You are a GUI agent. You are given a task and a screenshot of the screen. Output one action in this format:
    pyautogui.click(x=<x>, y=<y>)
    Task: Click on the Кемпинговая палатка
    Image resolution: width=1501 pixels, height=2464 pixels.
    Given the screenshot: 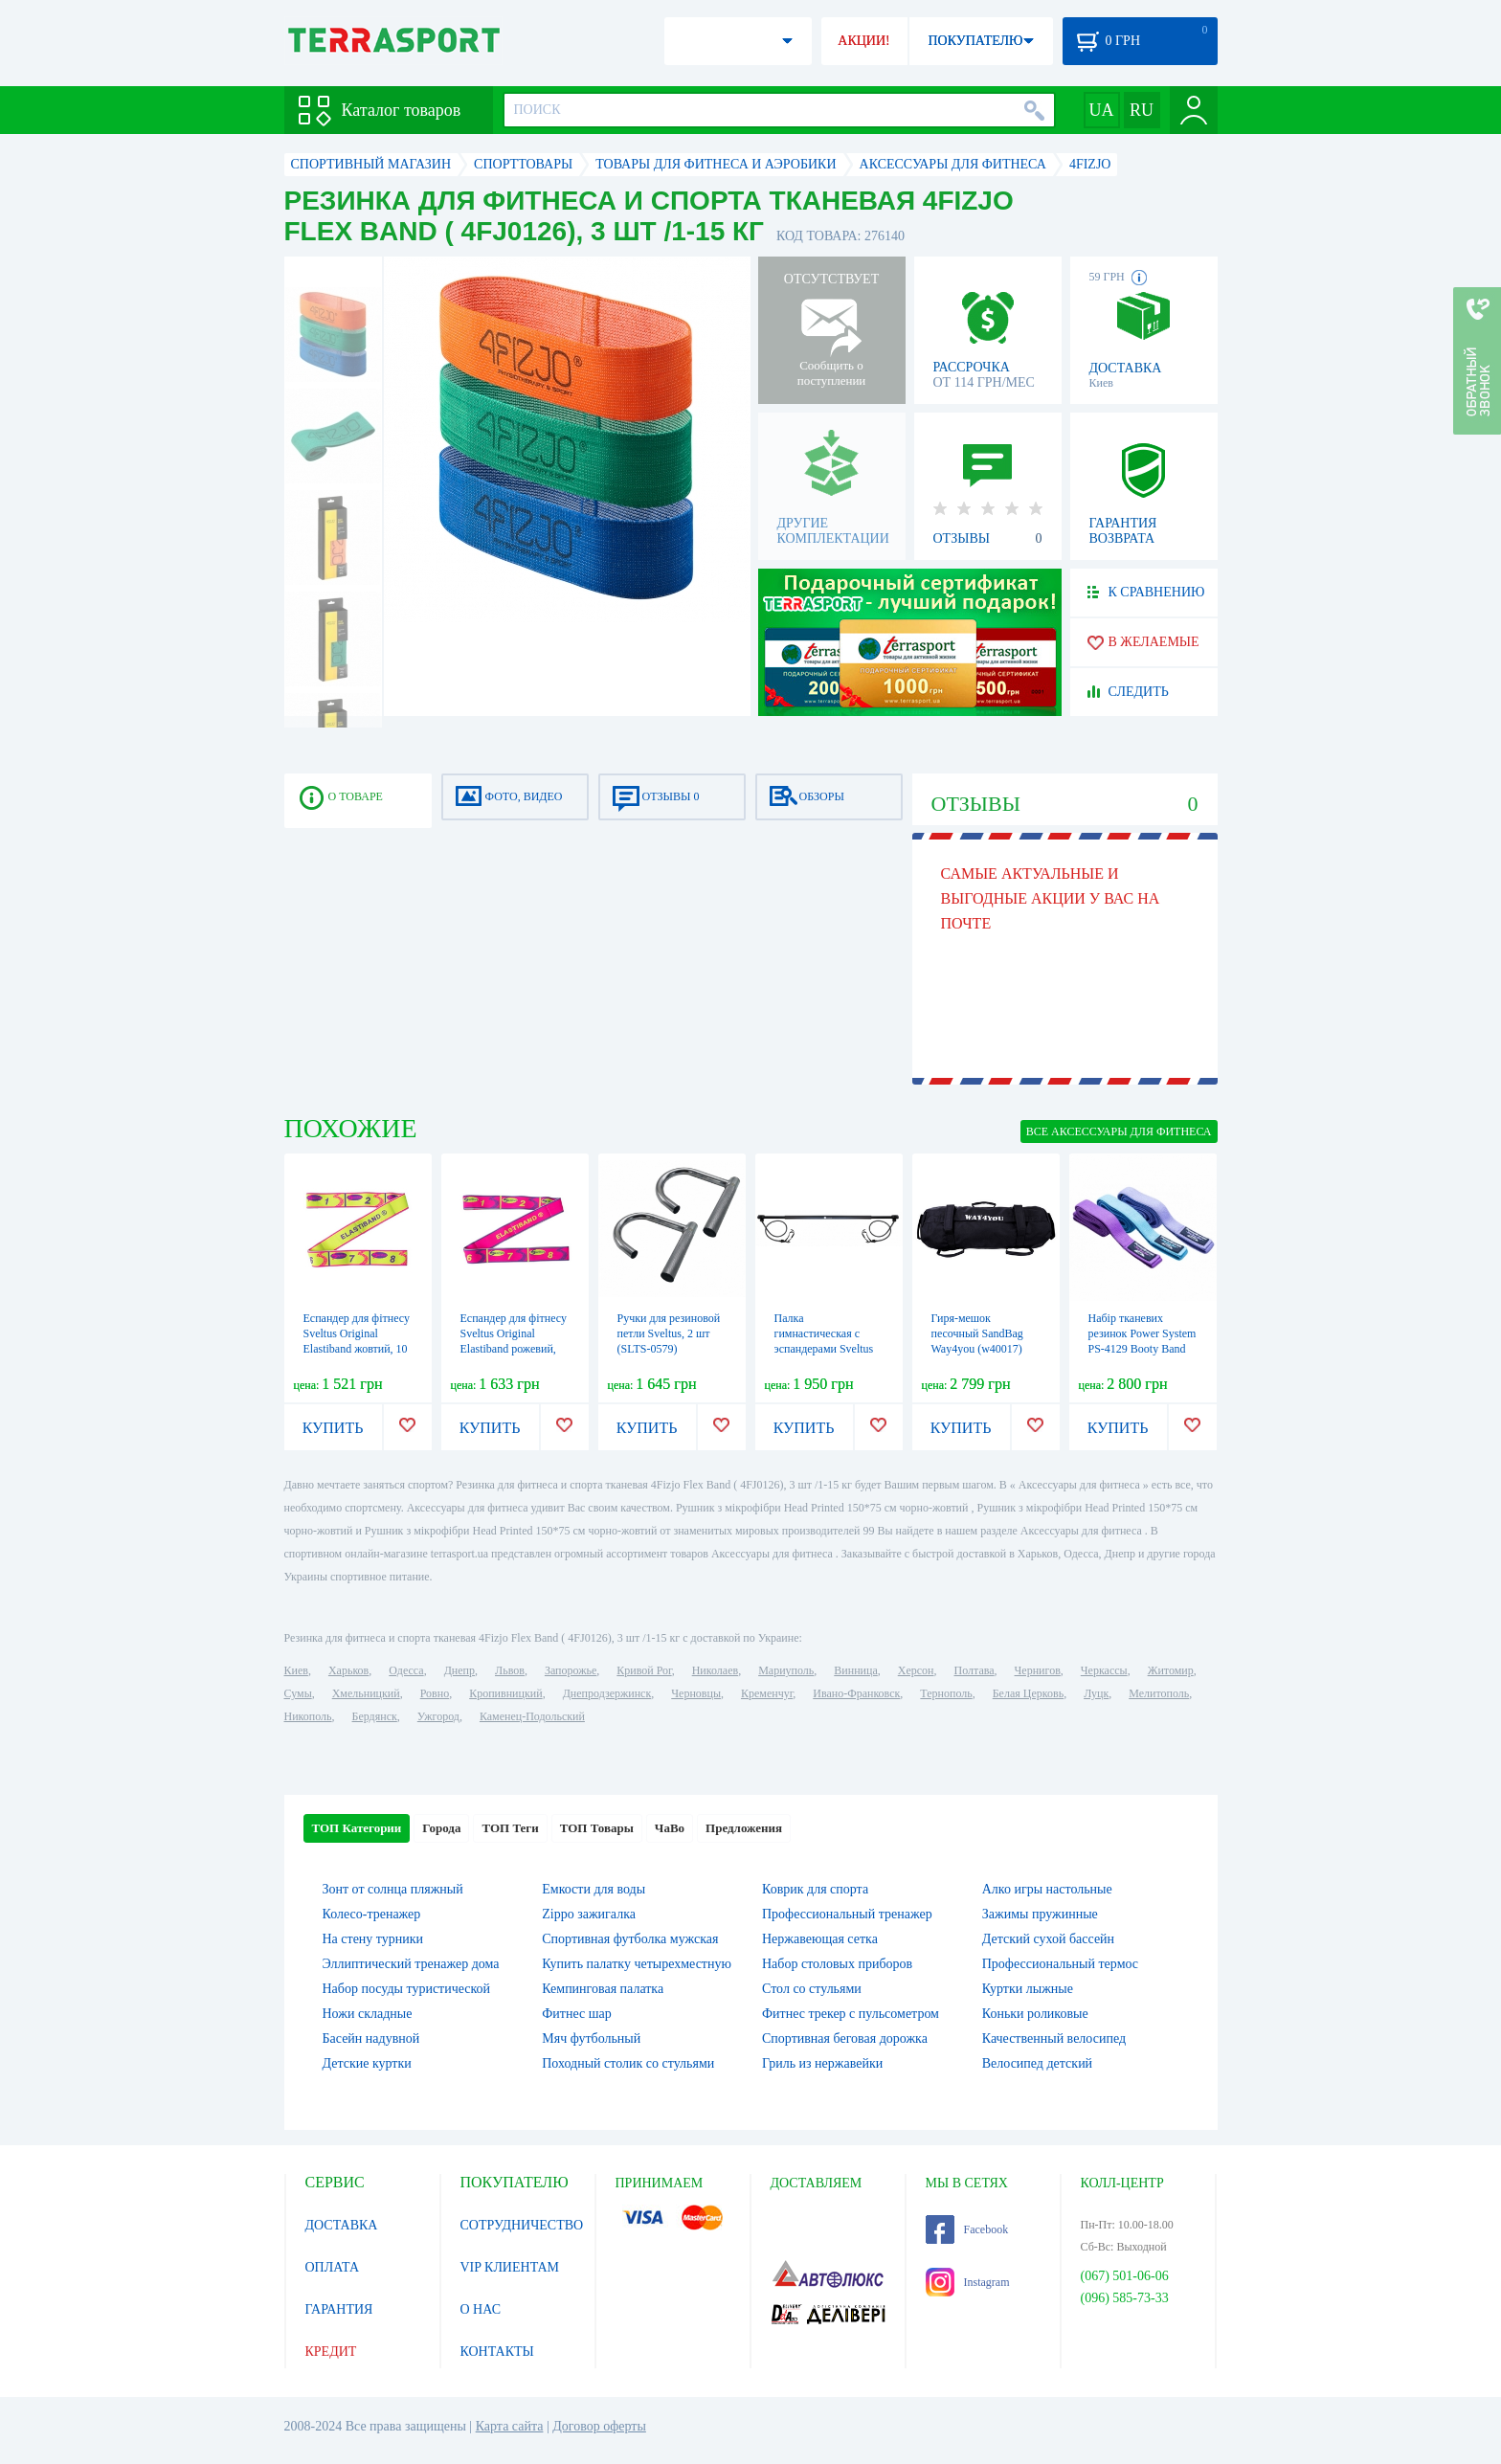 What is the action you would take?
    pyautogui.click(x=602, y=1989)
    